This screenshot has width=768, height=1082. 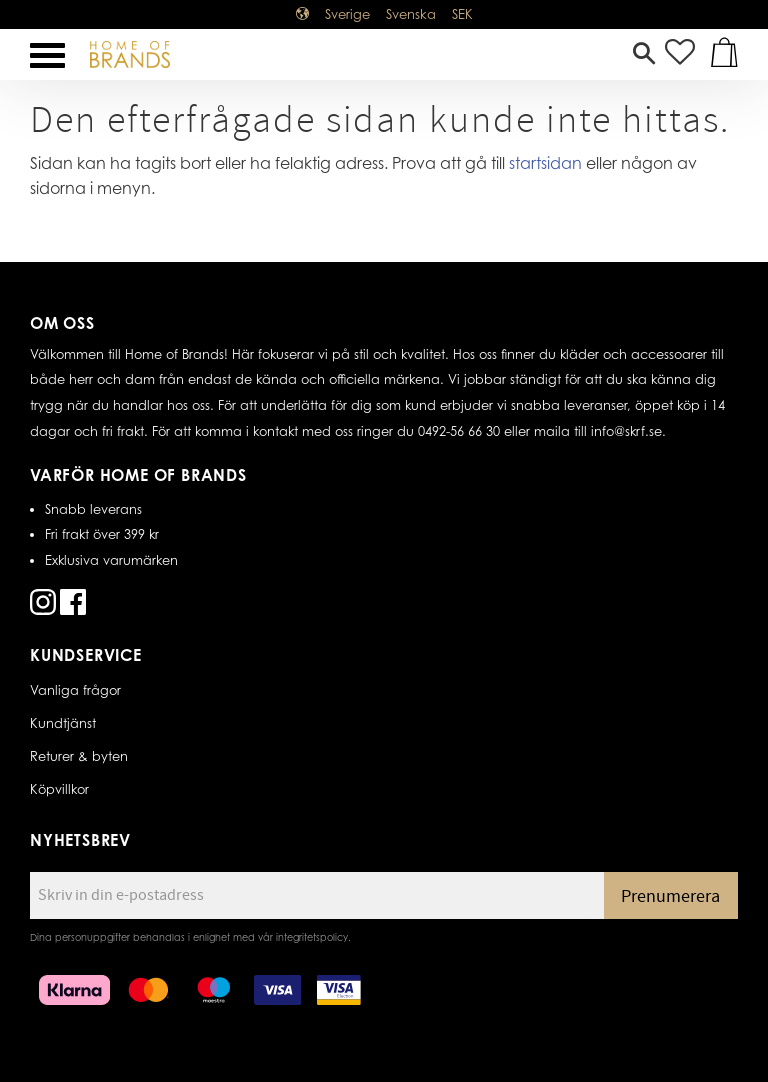 I want to click on Returer & byten [menuitem], so click(x=79, y=756).